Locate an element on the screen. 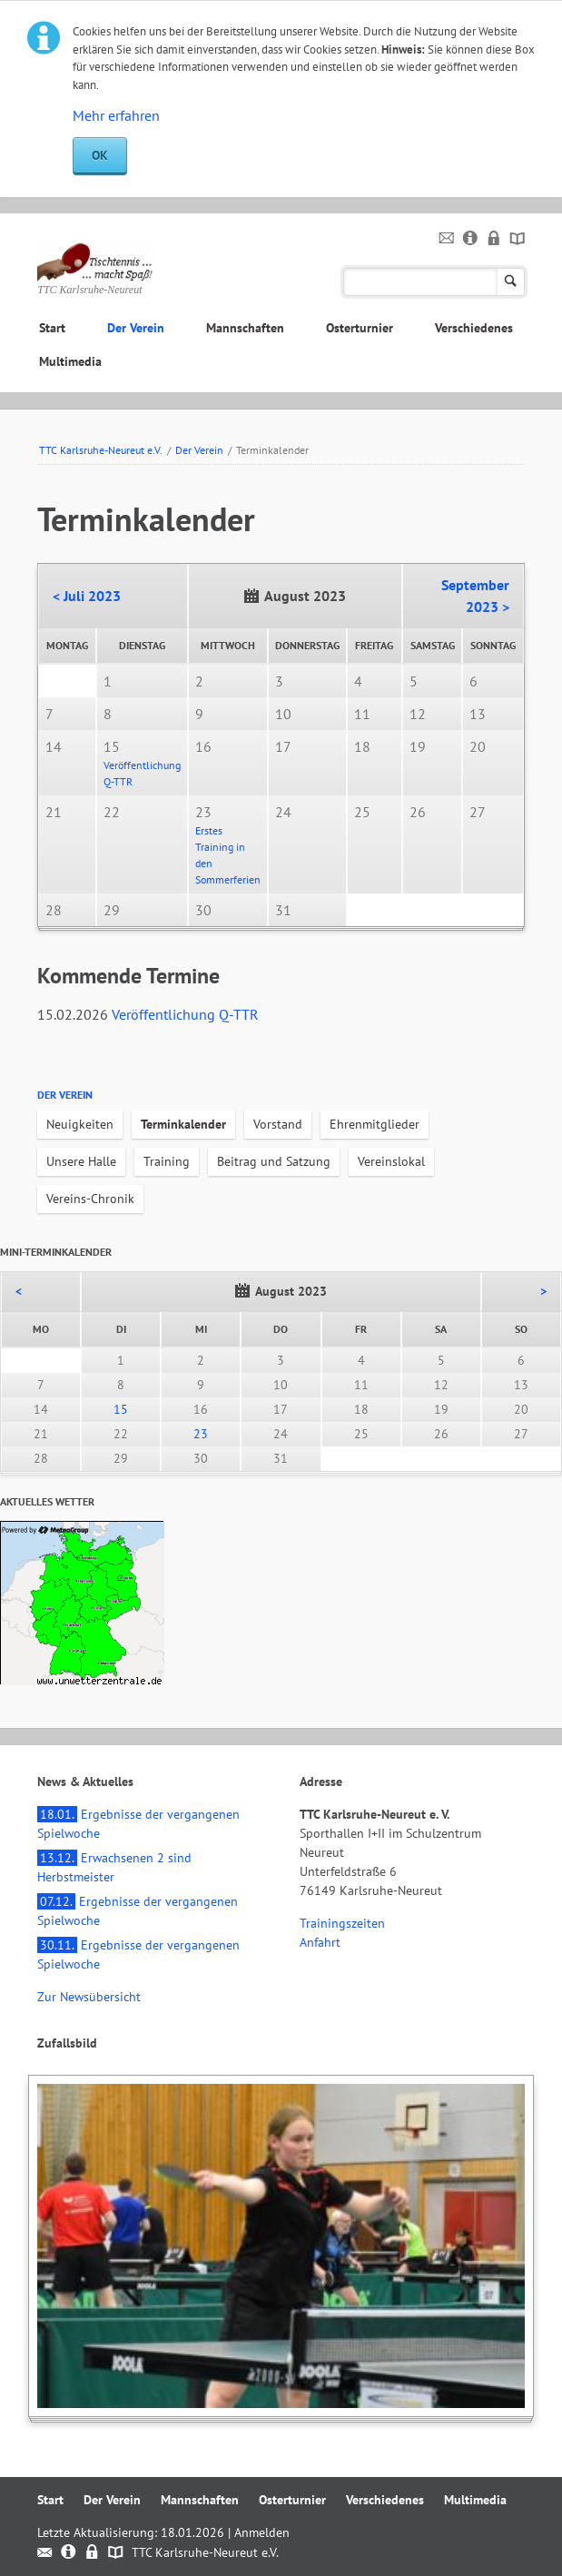  Neuigkeiten is located at coordinates (79, 1124).